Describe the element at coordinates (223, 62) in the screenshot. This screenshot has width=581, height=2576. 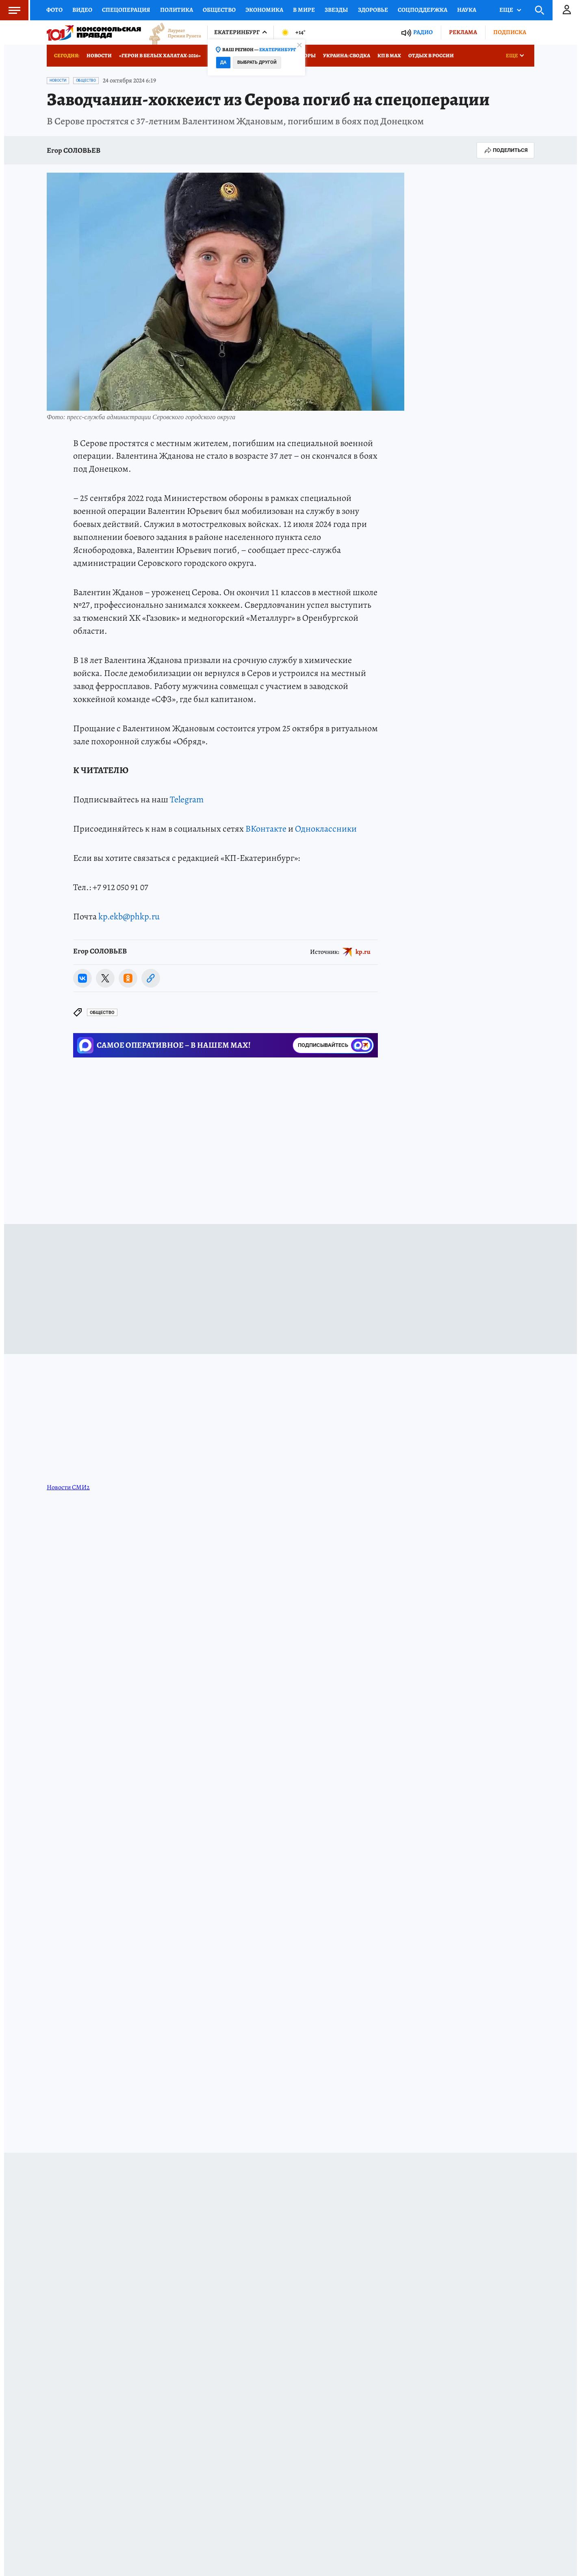
I see `Да` at that location.